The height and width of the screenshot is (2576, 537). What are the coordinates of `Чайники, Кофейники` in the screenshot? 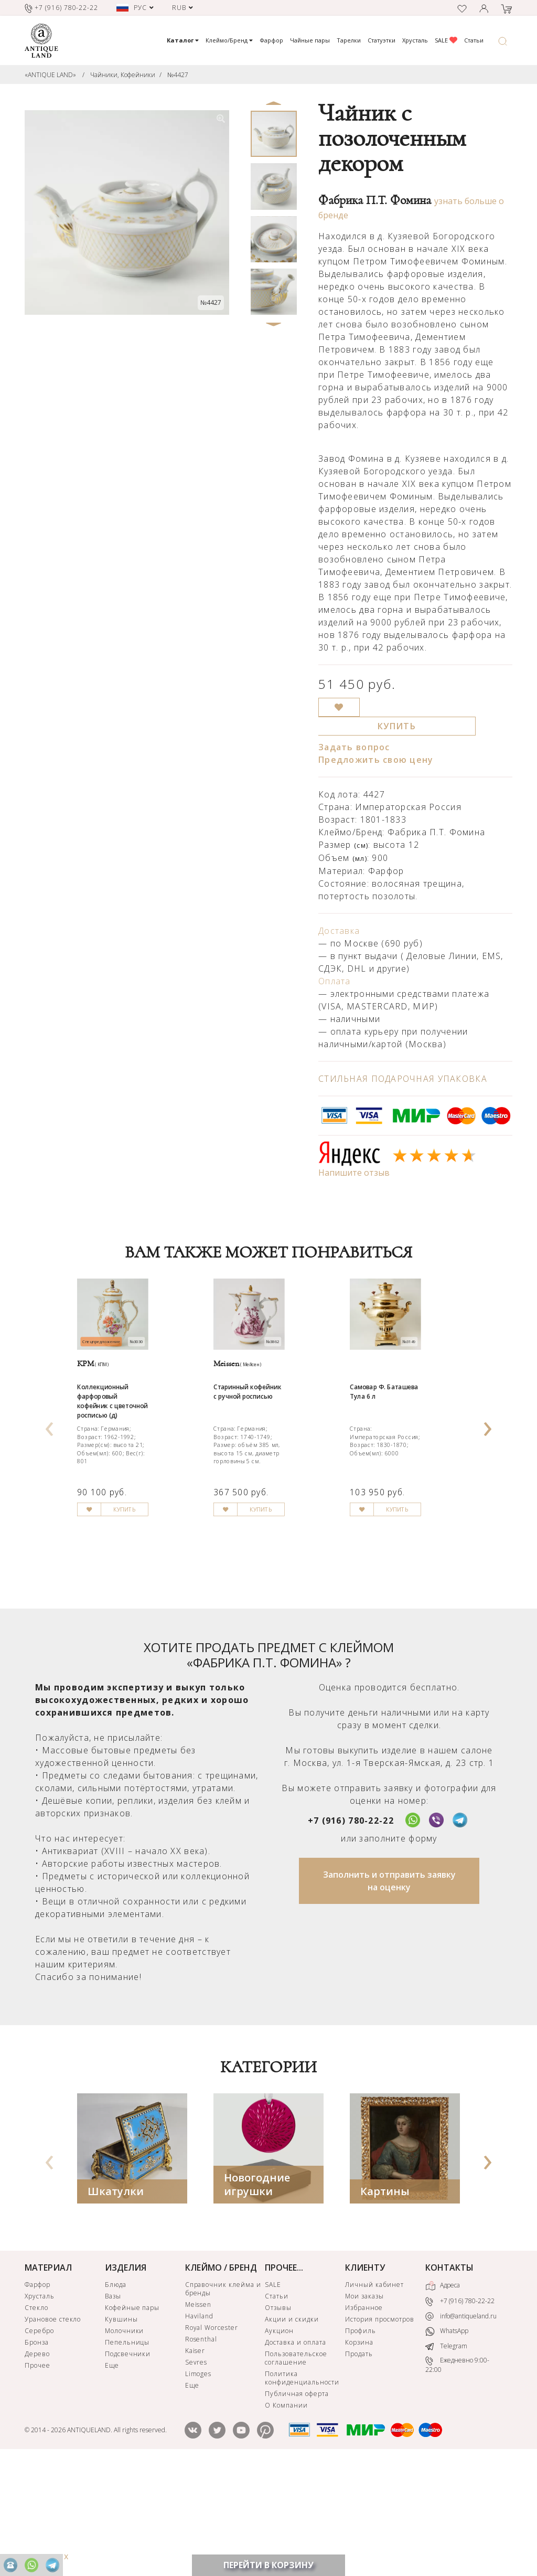 It's located at (122, 74).